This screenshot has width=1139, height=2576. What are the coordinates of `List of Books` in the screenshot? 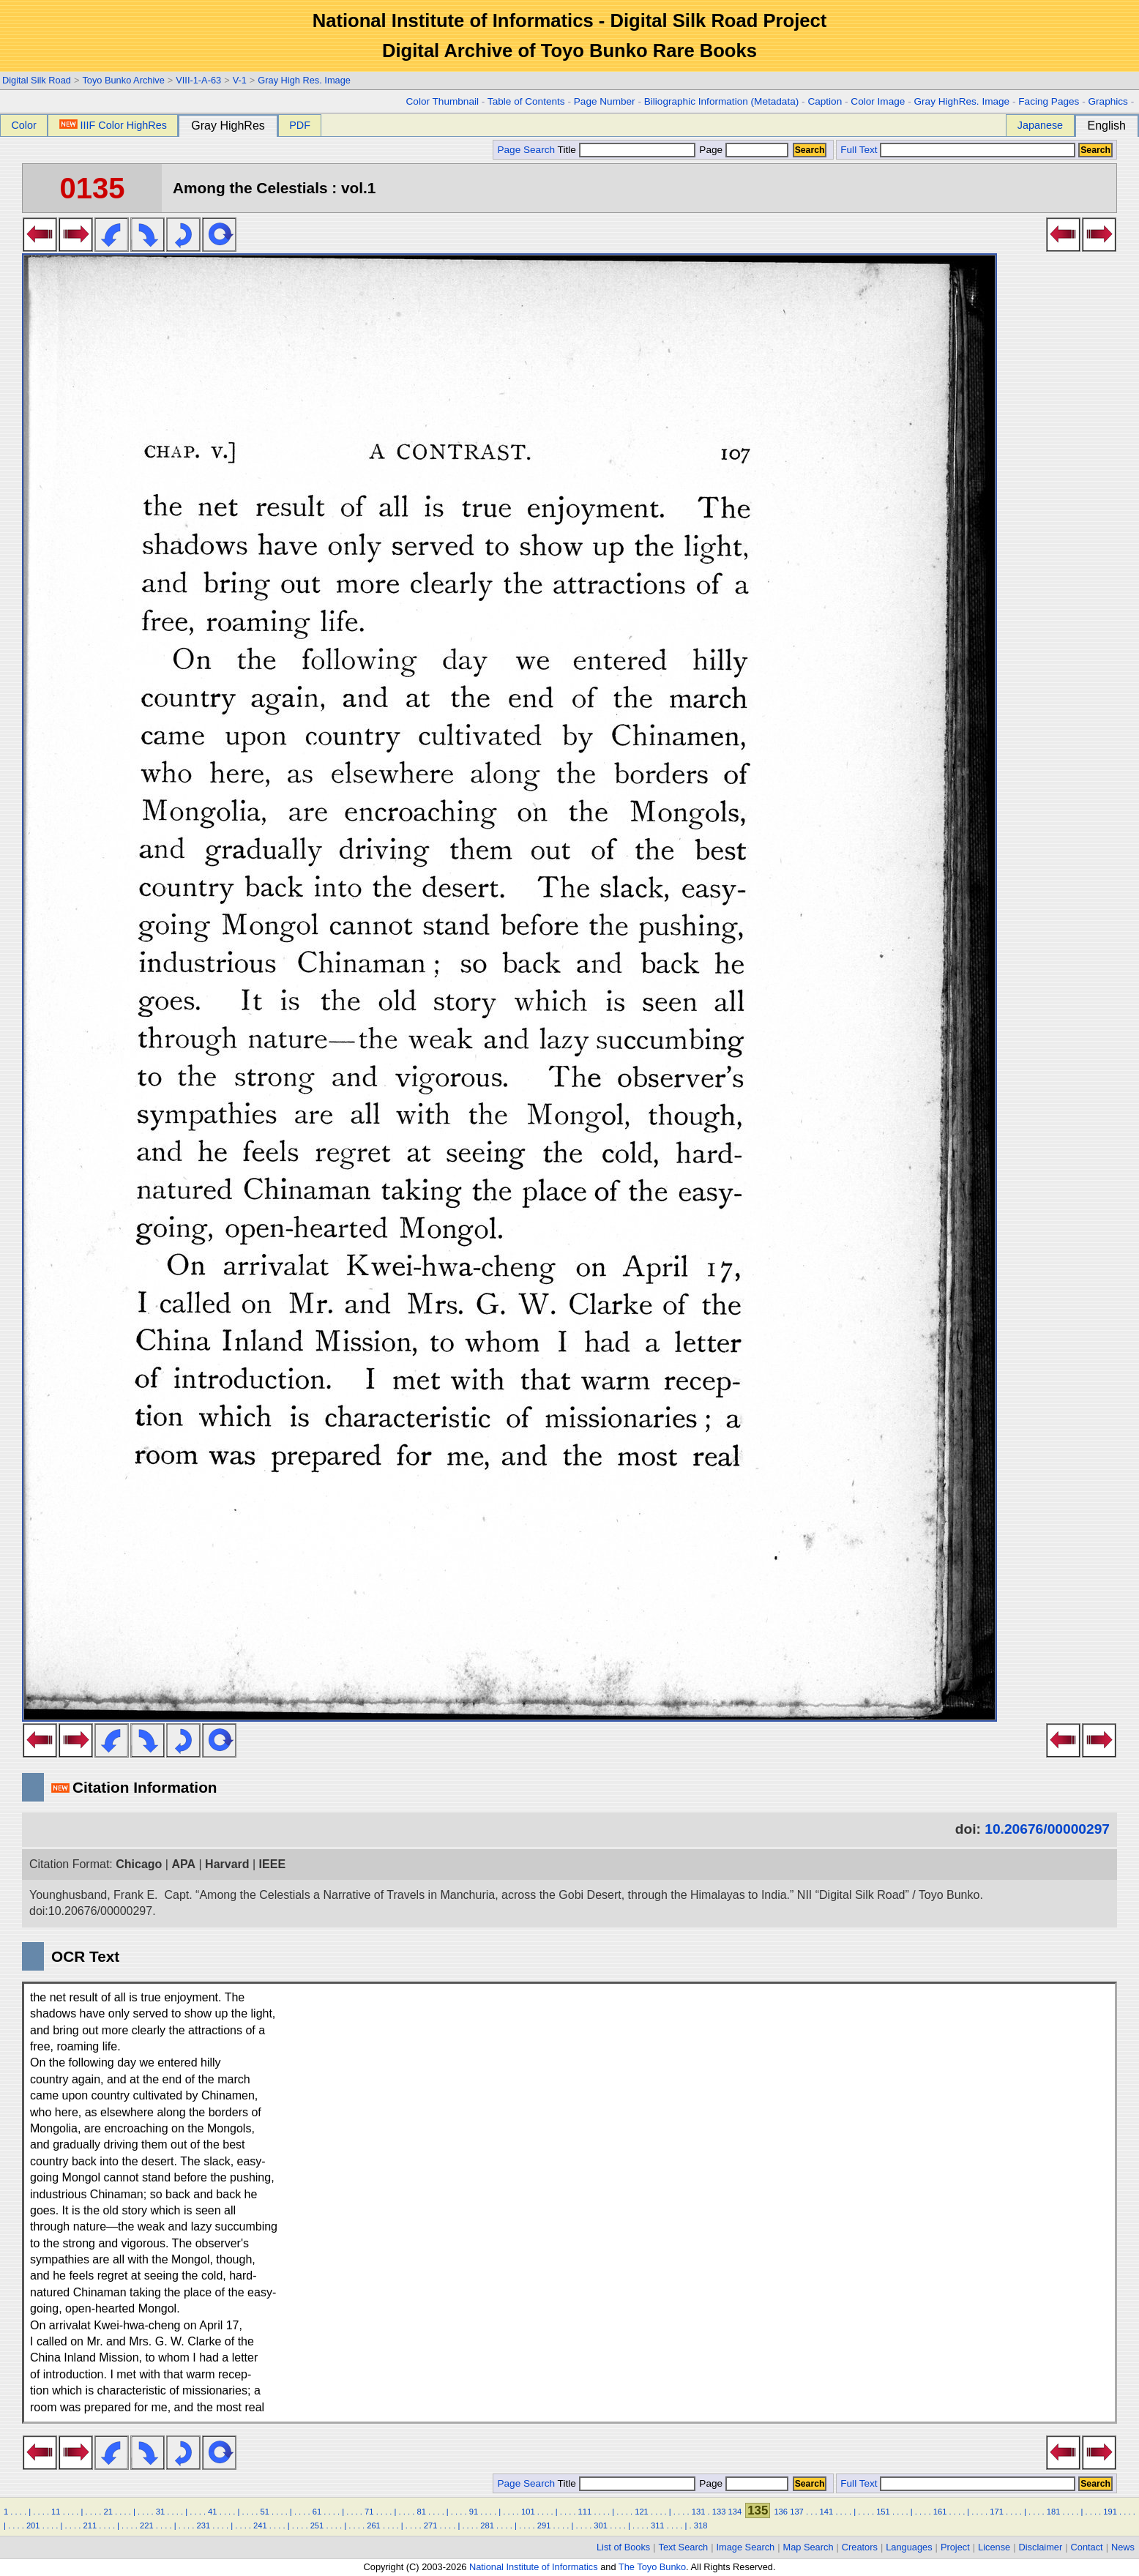 It's located at (623, 2547).